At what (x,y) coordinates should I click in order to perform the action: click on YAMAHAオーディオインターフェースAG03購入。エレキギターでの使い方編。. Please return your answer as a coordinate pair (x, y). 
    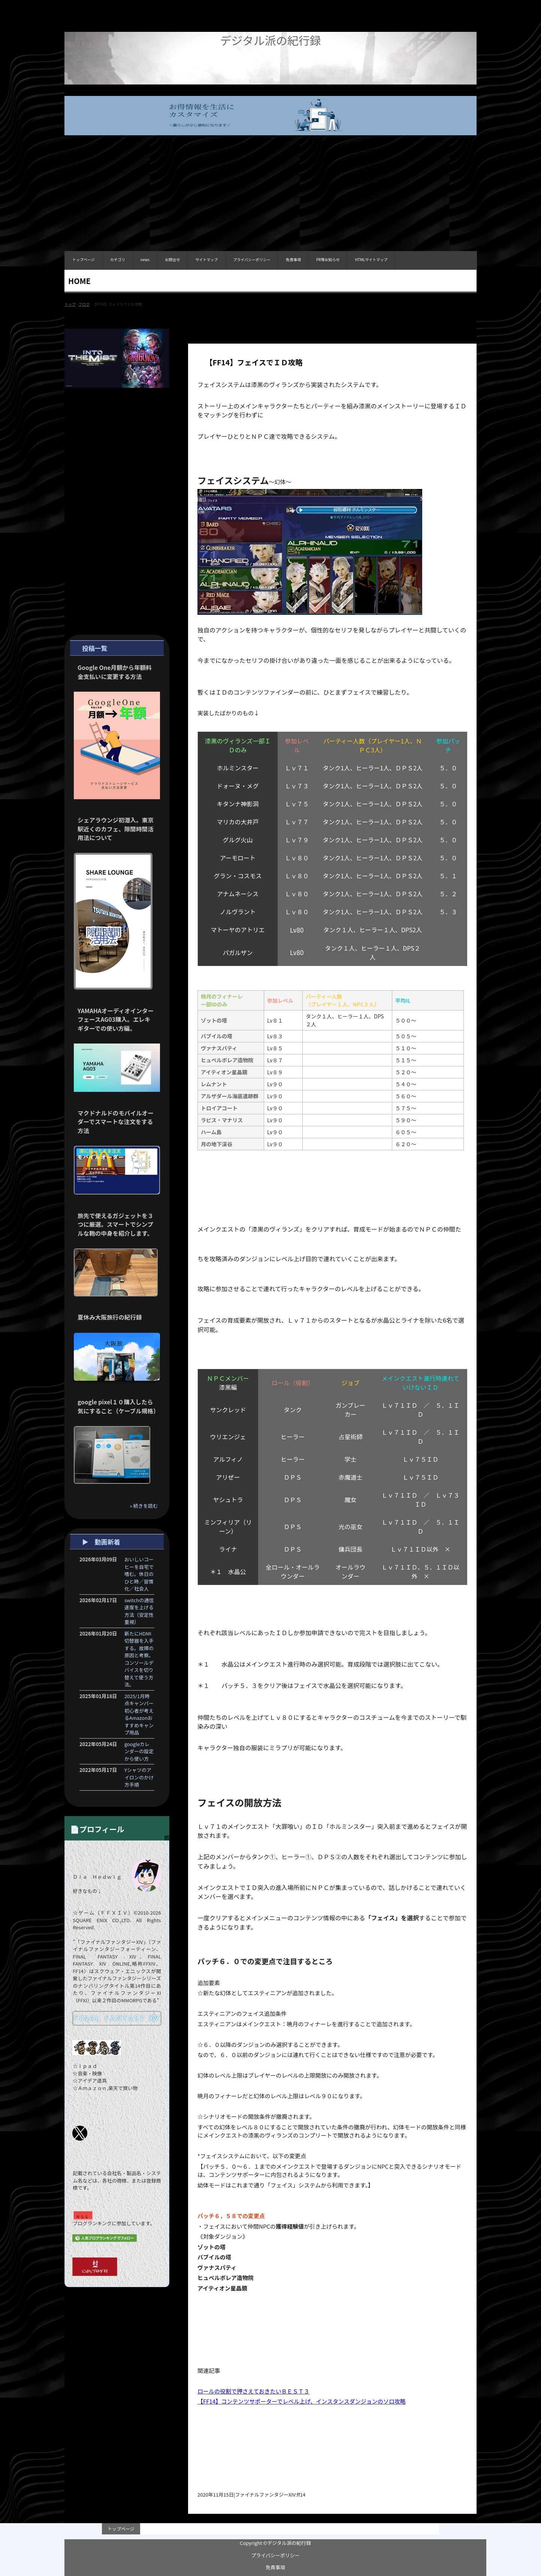
    Looking at the image, I should click on (116, 1019).